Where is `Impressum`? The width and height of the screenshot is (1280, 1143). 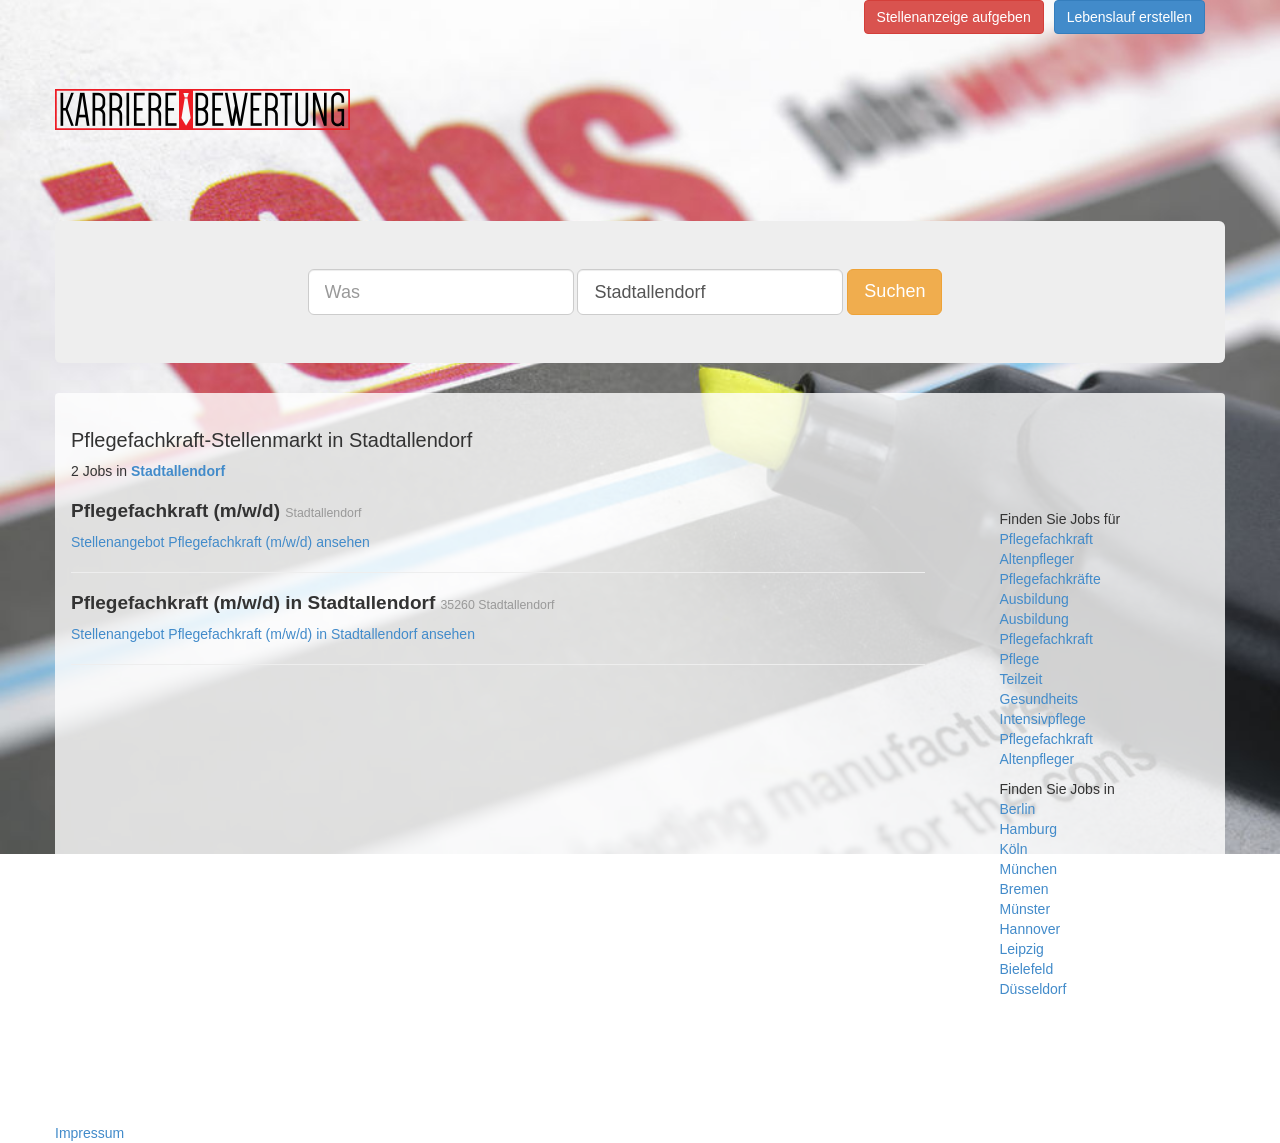 Impressum is located at coordinates (89, 1133).